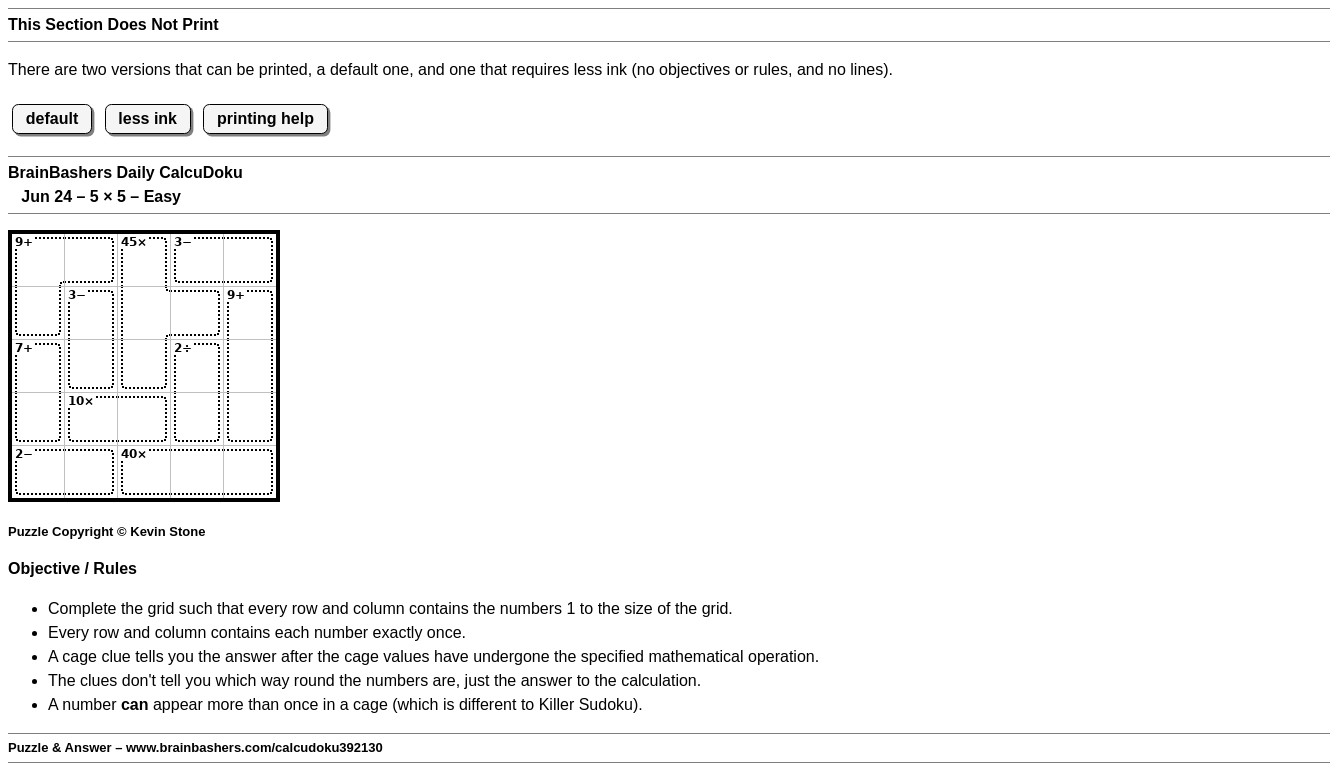  What do you see at coordinates (250, 472) in the screenshot?
I see `[Input55]` at bounding box center [250, 472].